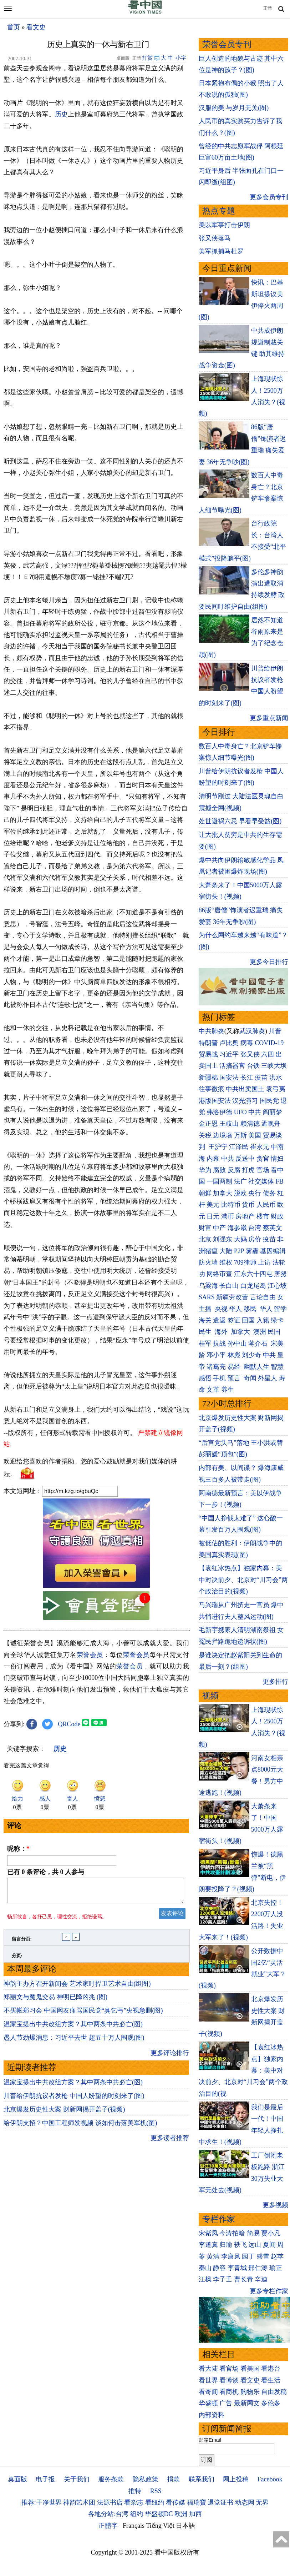 This screenshot has width=290, height=2576. Describe the element at coordinates (272, 1227) in the screenshot. I see `蔡英文` at that location.